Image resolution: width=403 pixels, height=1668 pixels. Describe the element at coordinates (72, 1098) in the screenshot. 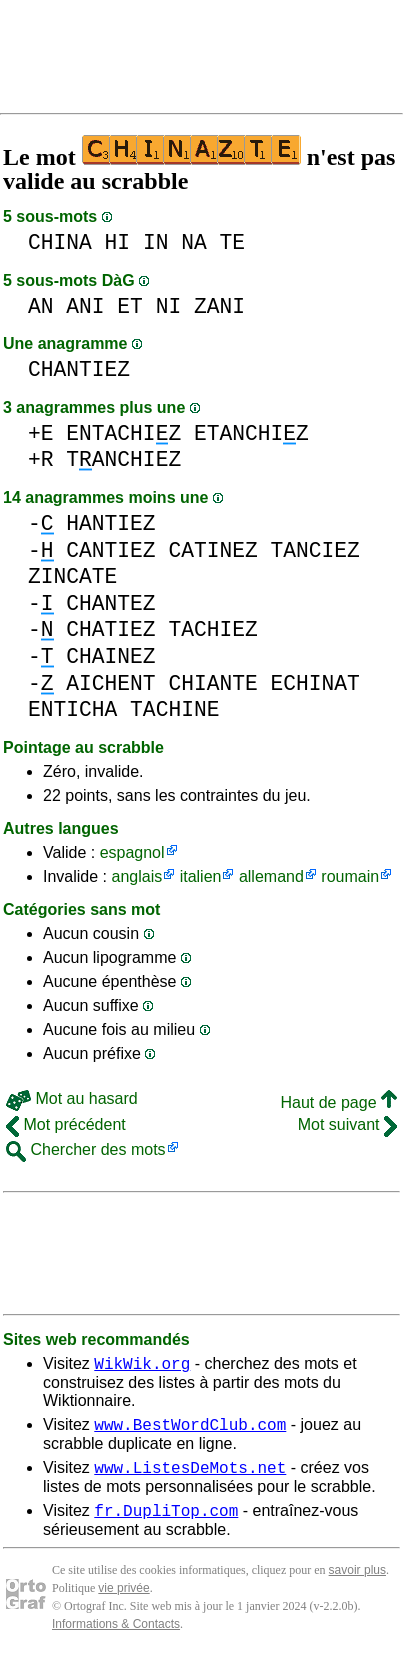

I see `Mot au hasard` at that location.